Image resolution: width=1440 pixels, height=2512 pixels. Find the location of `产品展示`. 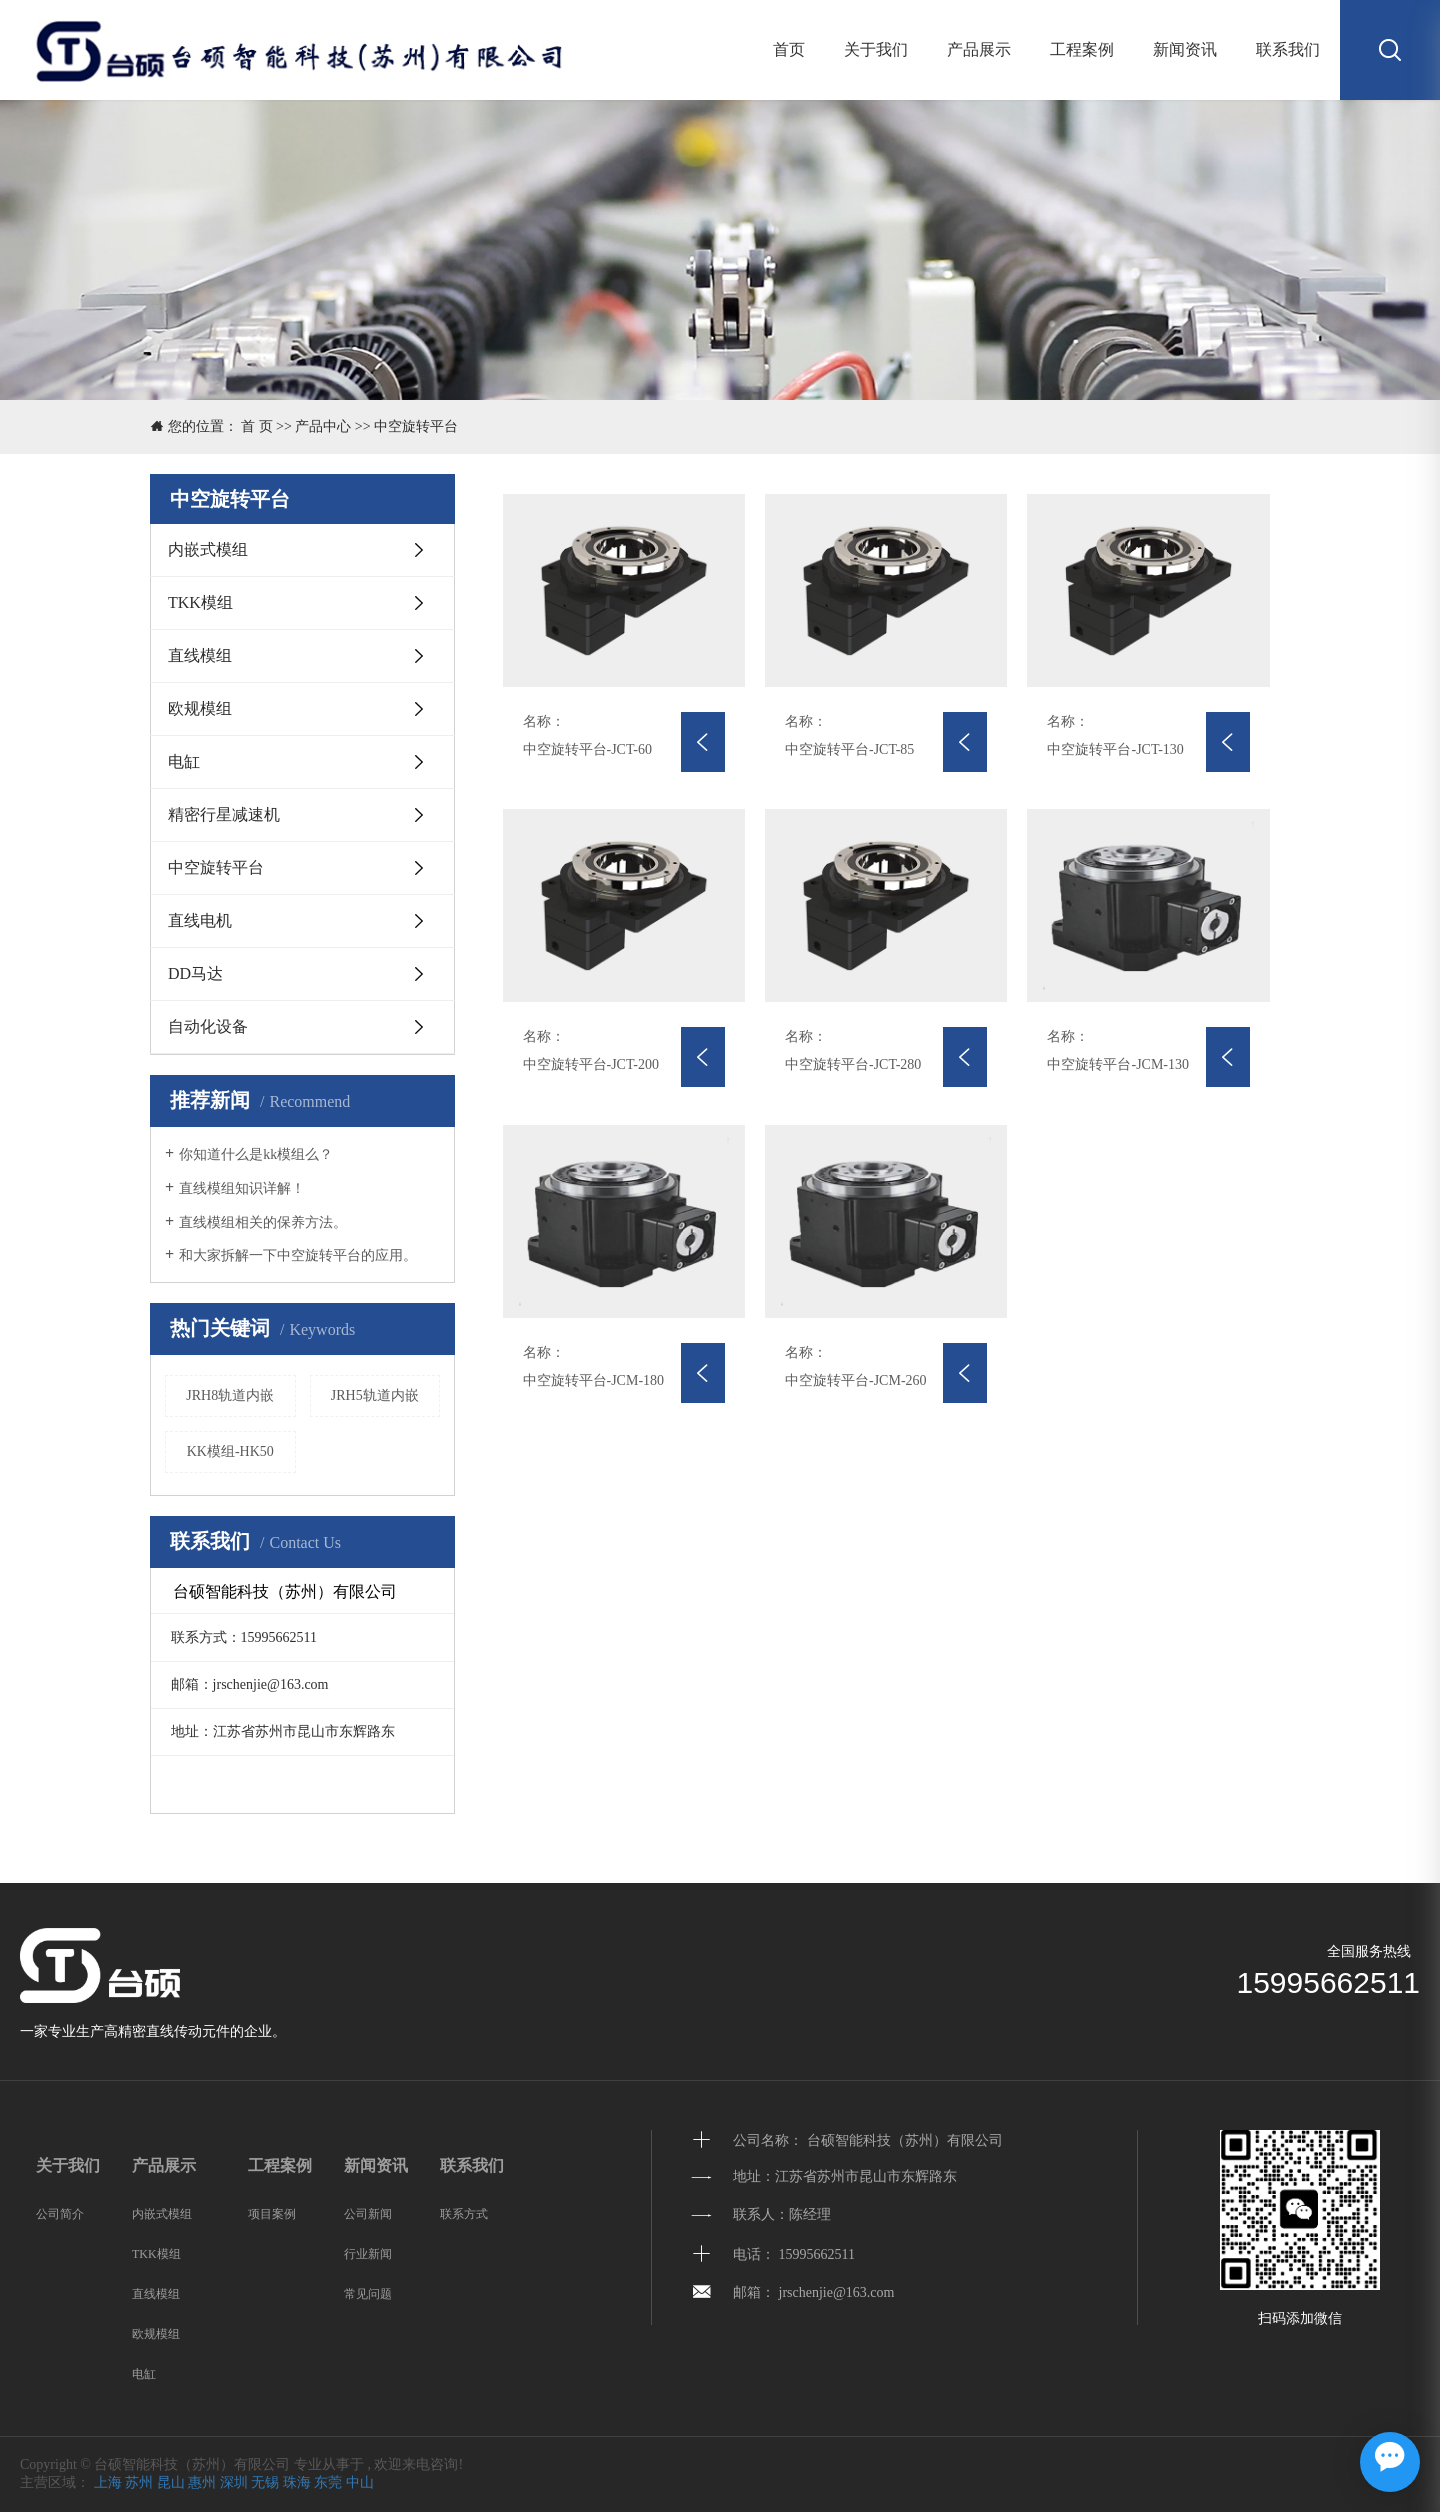

产品展示 is located at coordinates (979, 49).